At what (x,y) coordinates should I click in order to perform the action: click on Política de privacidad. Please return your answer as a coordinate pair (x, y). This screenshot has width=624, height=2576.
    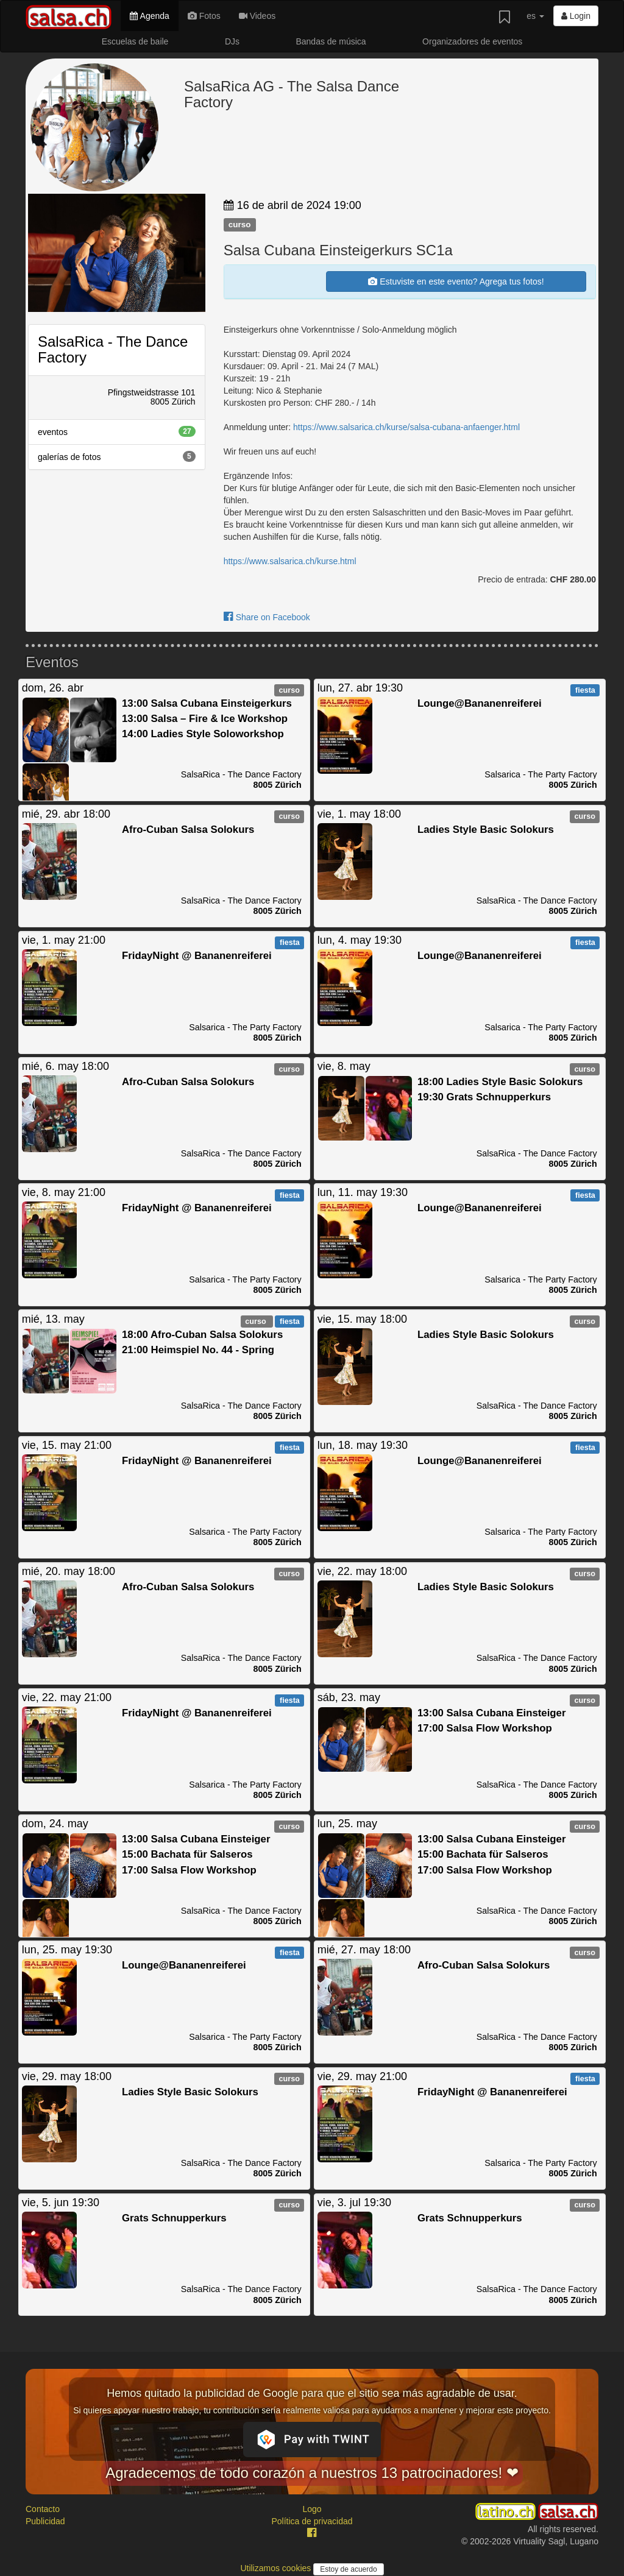
    Looking at the image, I should click on (311, 2521).